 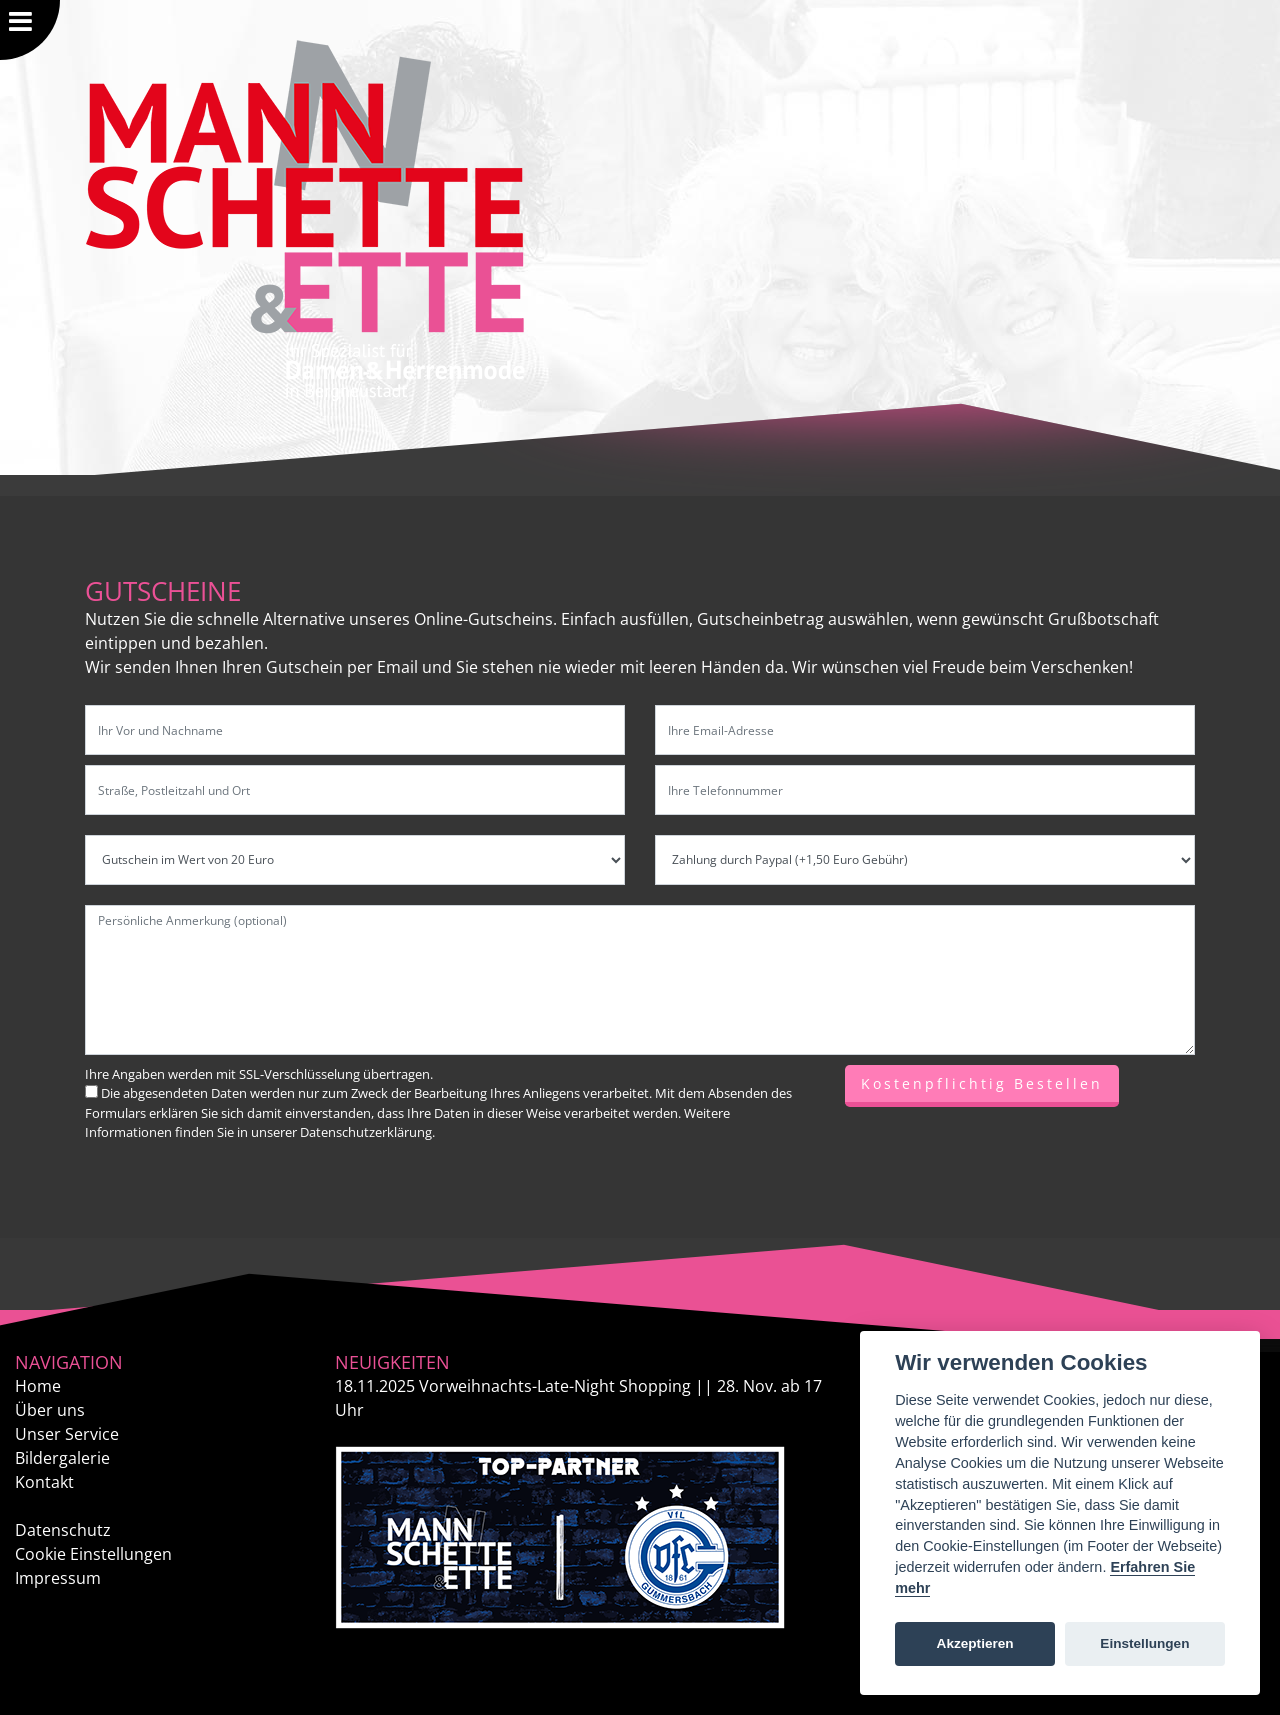 What do you see at coordinates (38, 1386) in the screenshot?
I see `Home` at bounding box center [38, 1386].